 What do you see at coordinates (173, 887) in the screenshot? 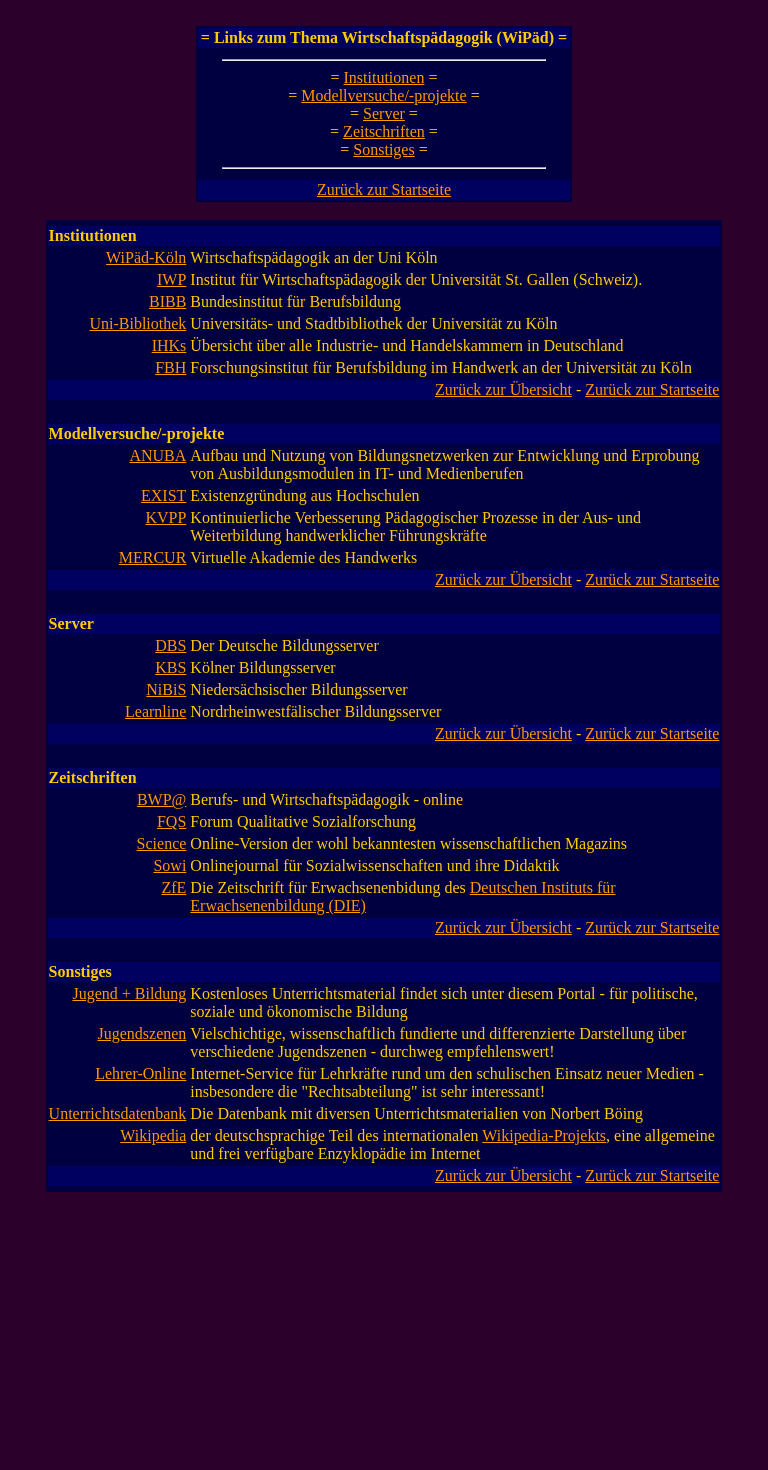
I see `ZfE` at bounding box center [173, 887].